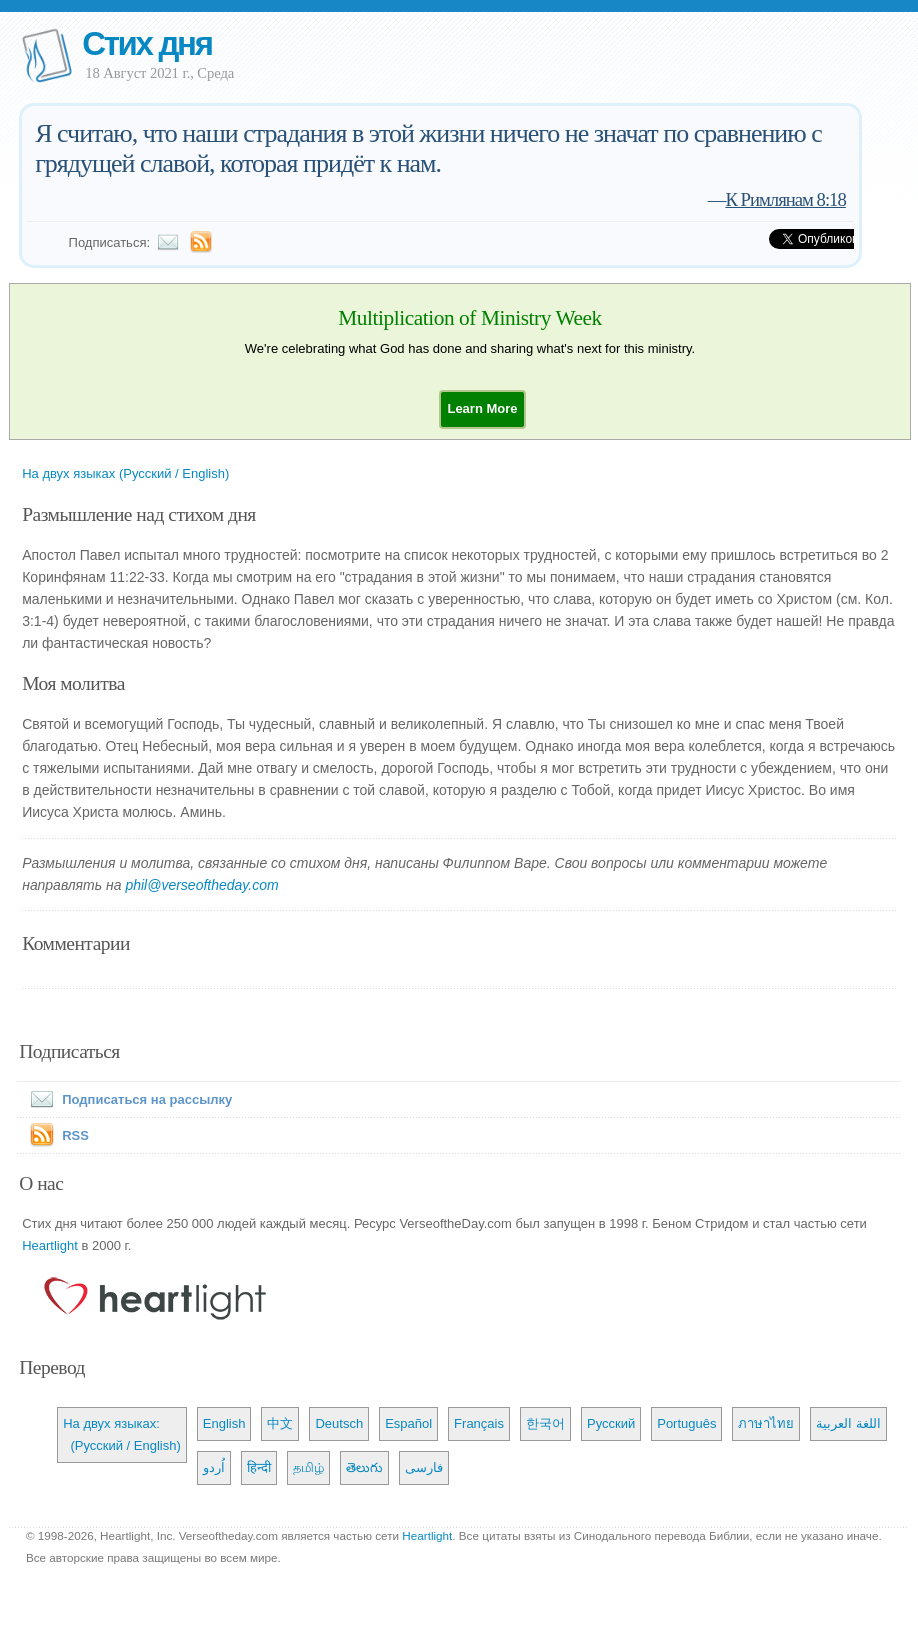 The height and width of the screenshot is (1631, 918). I want to click on [button], so click(482, 408).